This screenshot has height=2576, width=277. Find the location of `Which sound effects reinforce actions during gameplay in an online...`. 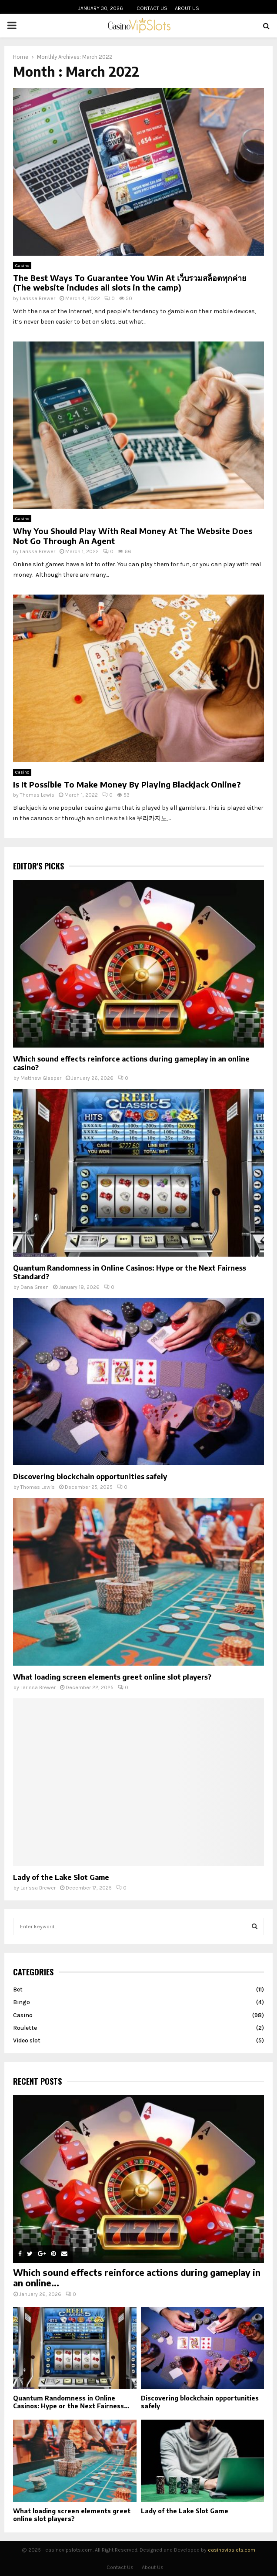

Which sound effects reinforce actions during gameplay in an online... is located at coordinates (136, 2277).